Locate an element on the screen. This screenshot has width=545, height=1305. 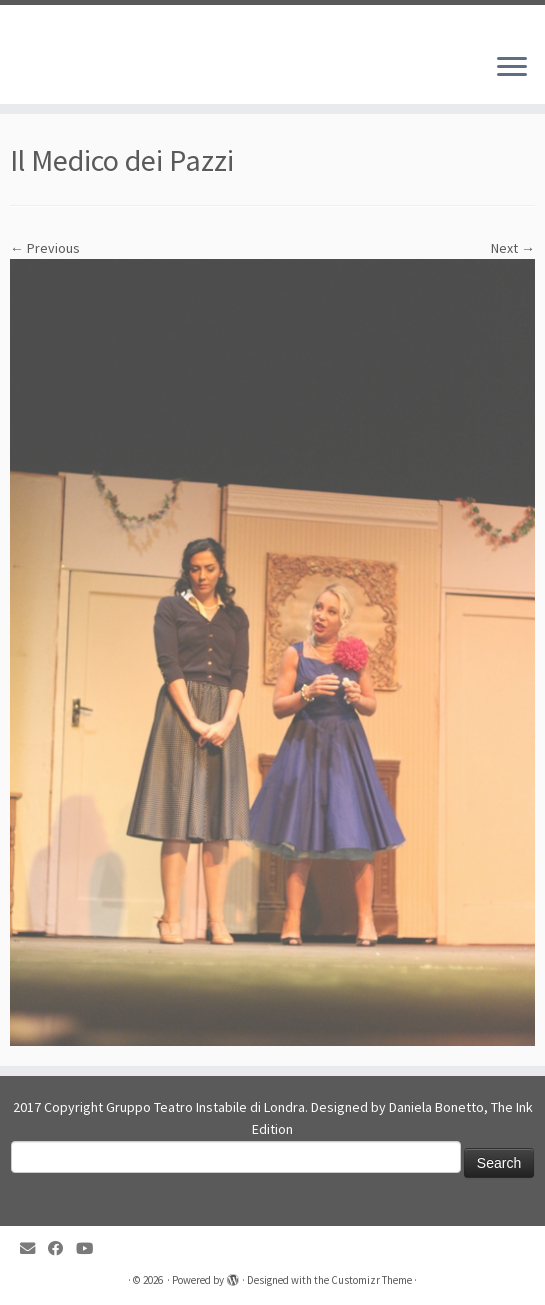
[Follow me on Facebook] is located at coordinates (62, 1248).